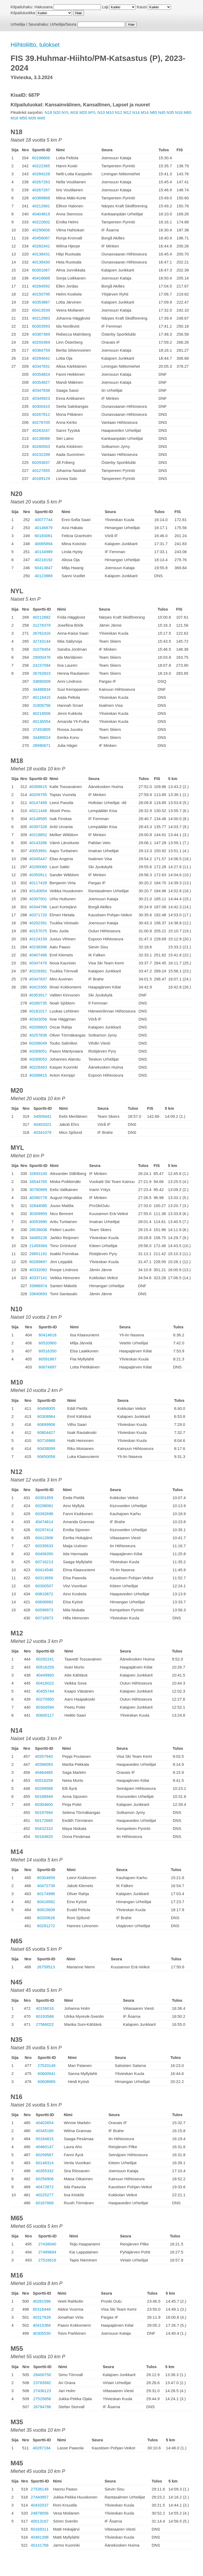 The width and height of the screenshot is (203, 2576). Describe the element at coordinates (38, 971) in the screenshot. I see `40229361` at that location.